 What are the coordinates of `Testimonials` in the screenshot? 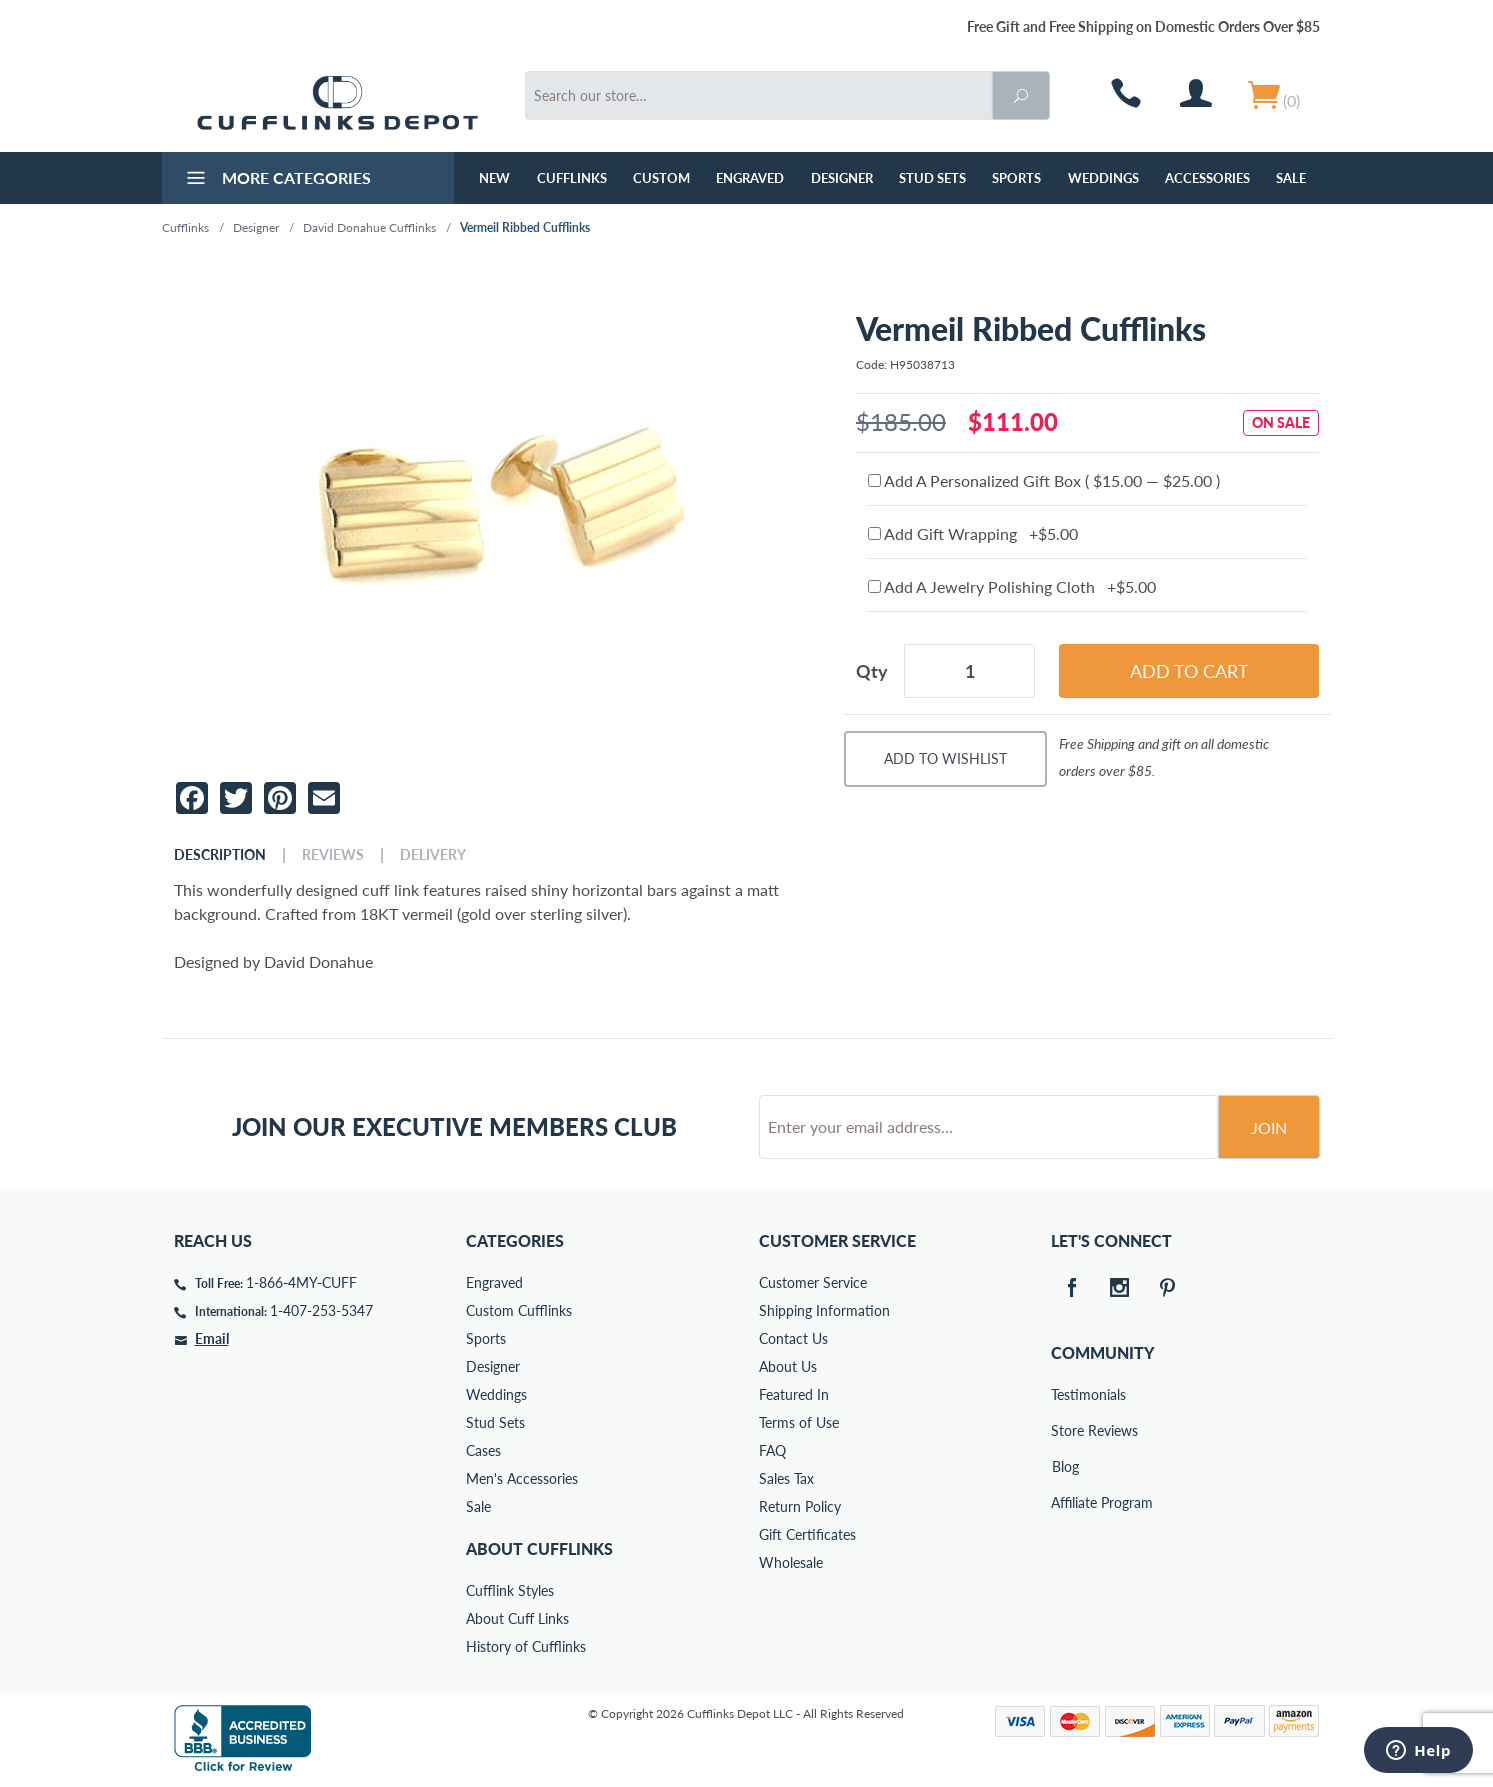 It's located at (1065, 1394).